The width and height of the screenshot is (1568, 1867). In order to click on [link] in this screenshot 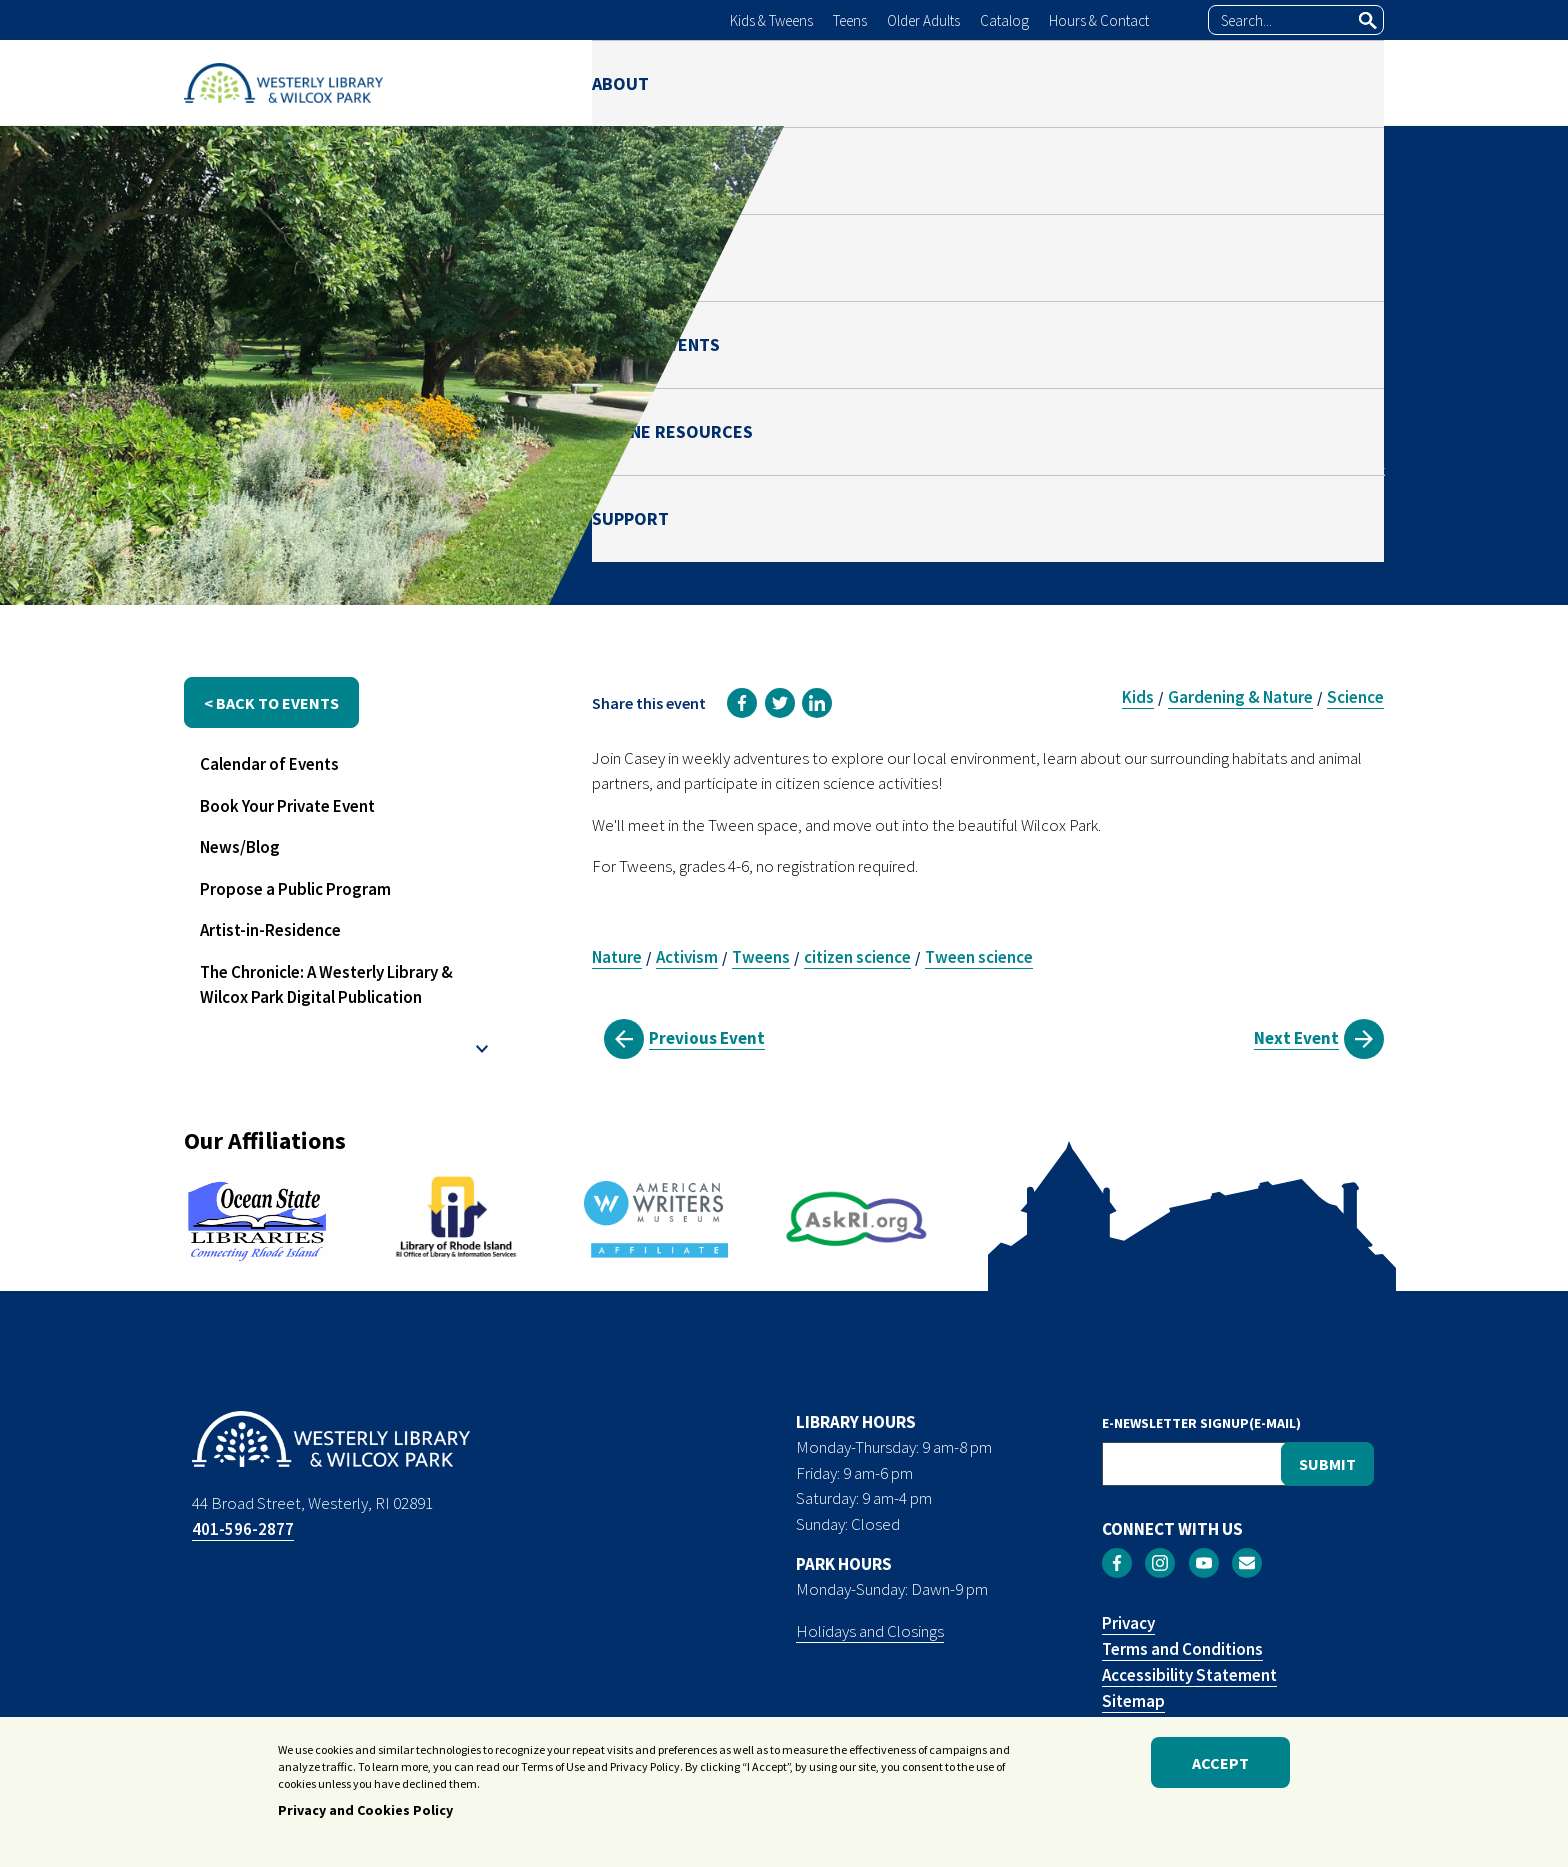, I will do `click(742, 703)`.